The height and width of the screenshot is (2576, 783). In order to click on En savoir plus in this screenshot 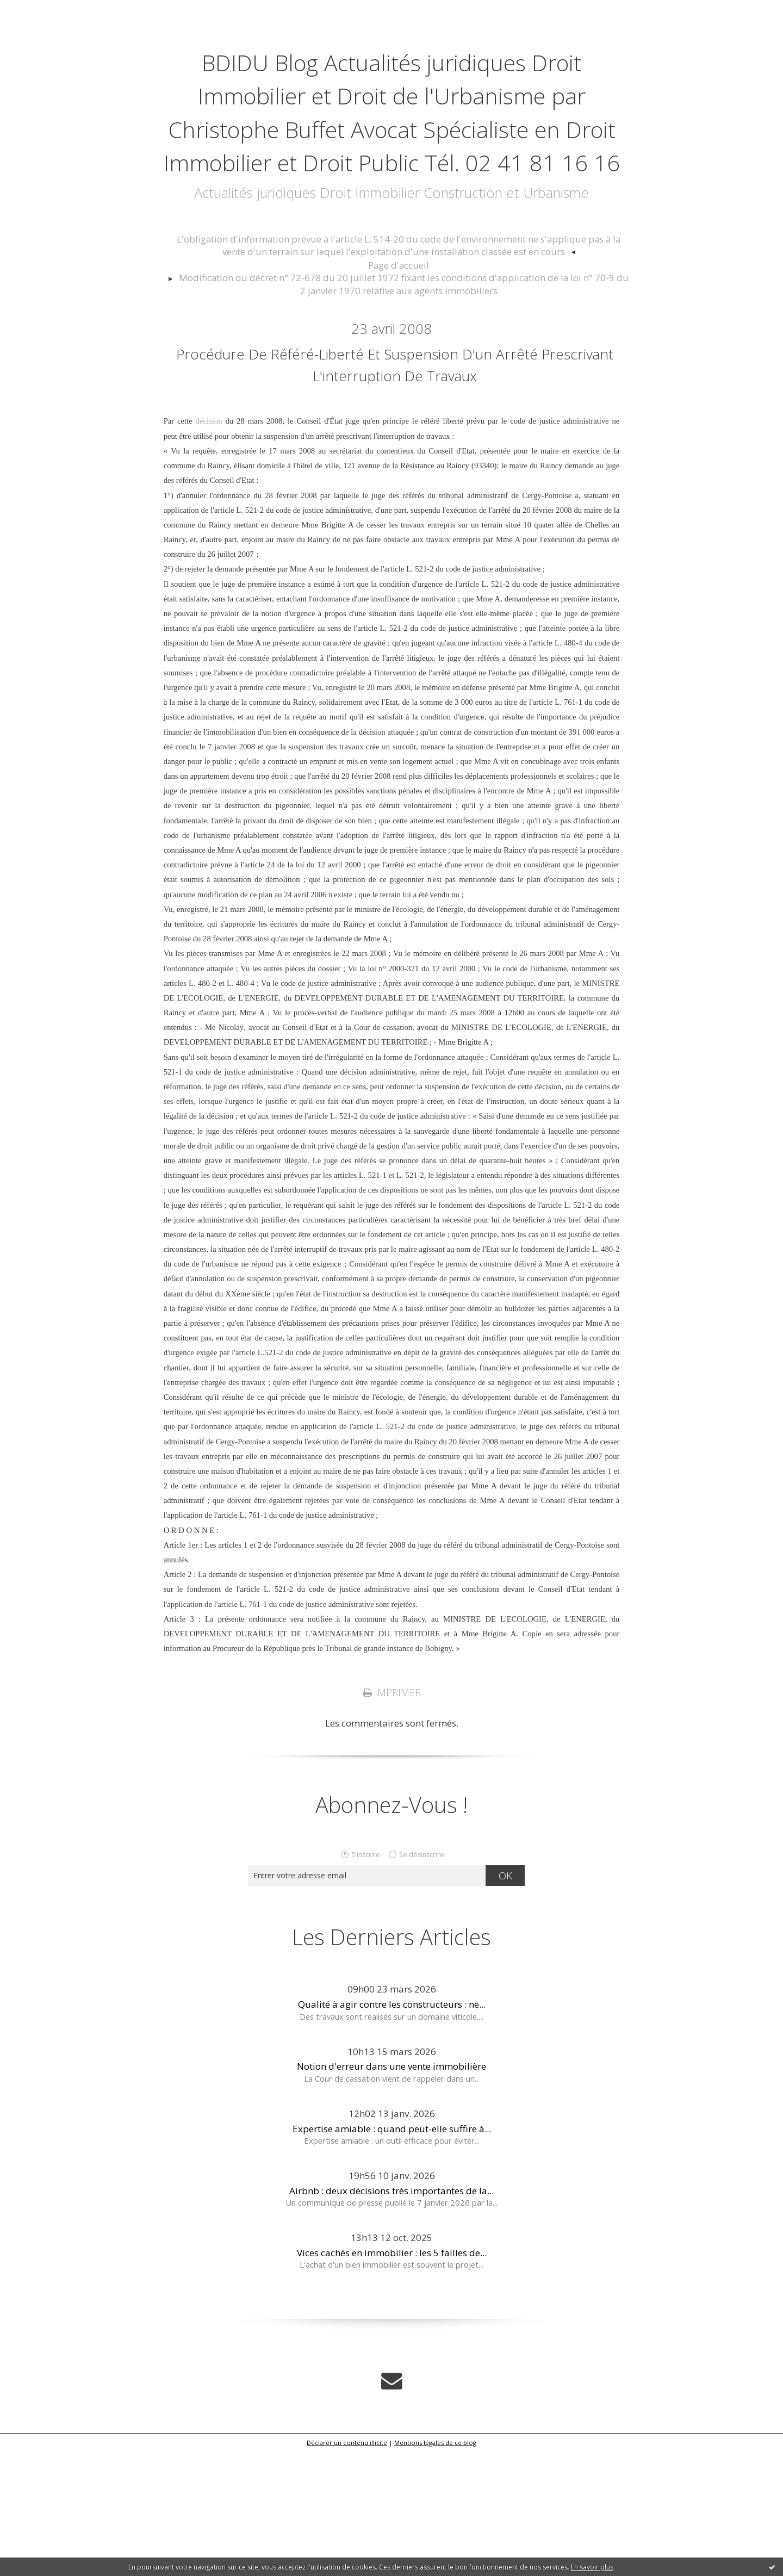, I will do `click(592, 2567)`.